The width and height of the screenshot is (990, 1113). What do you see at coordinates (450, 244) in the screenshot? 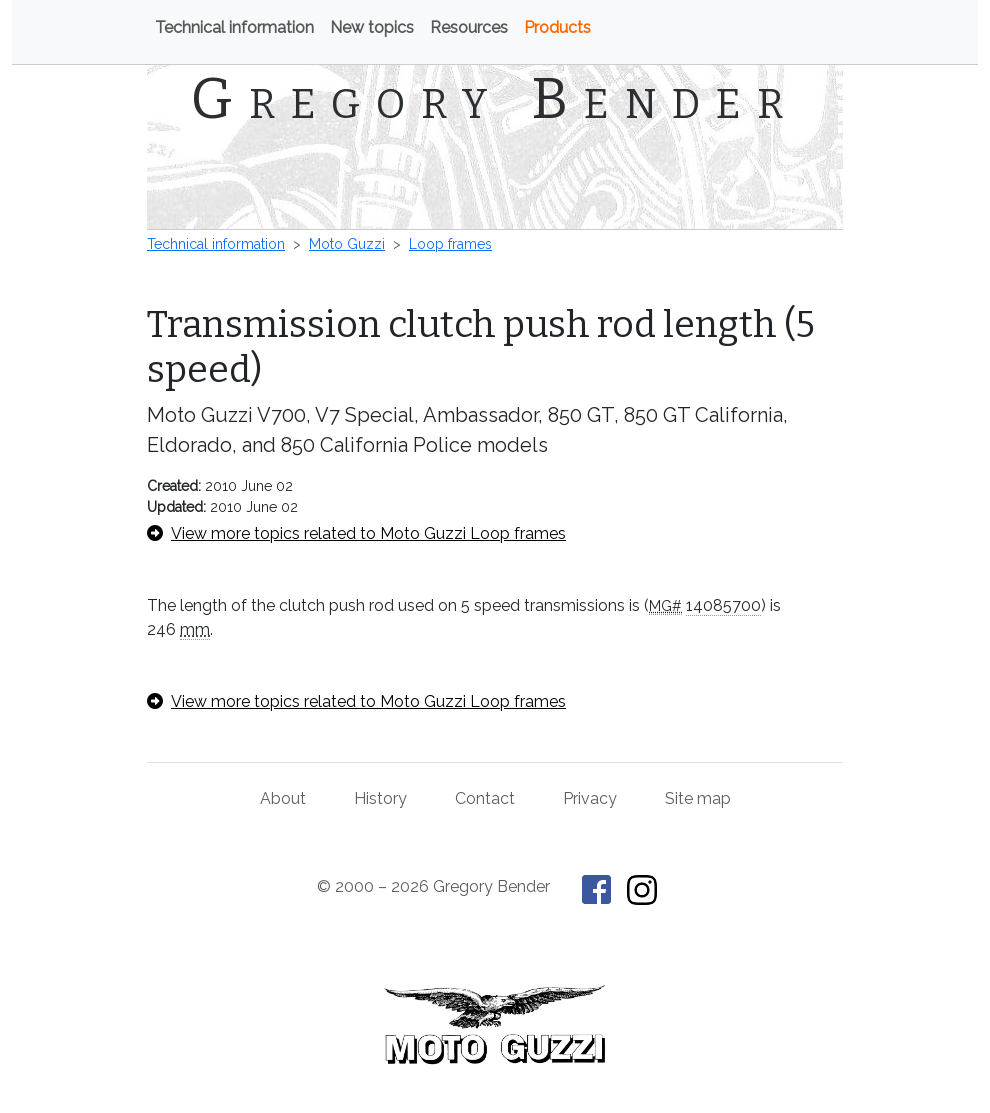
I see `Loop frames` at bounding box center [450, 244].